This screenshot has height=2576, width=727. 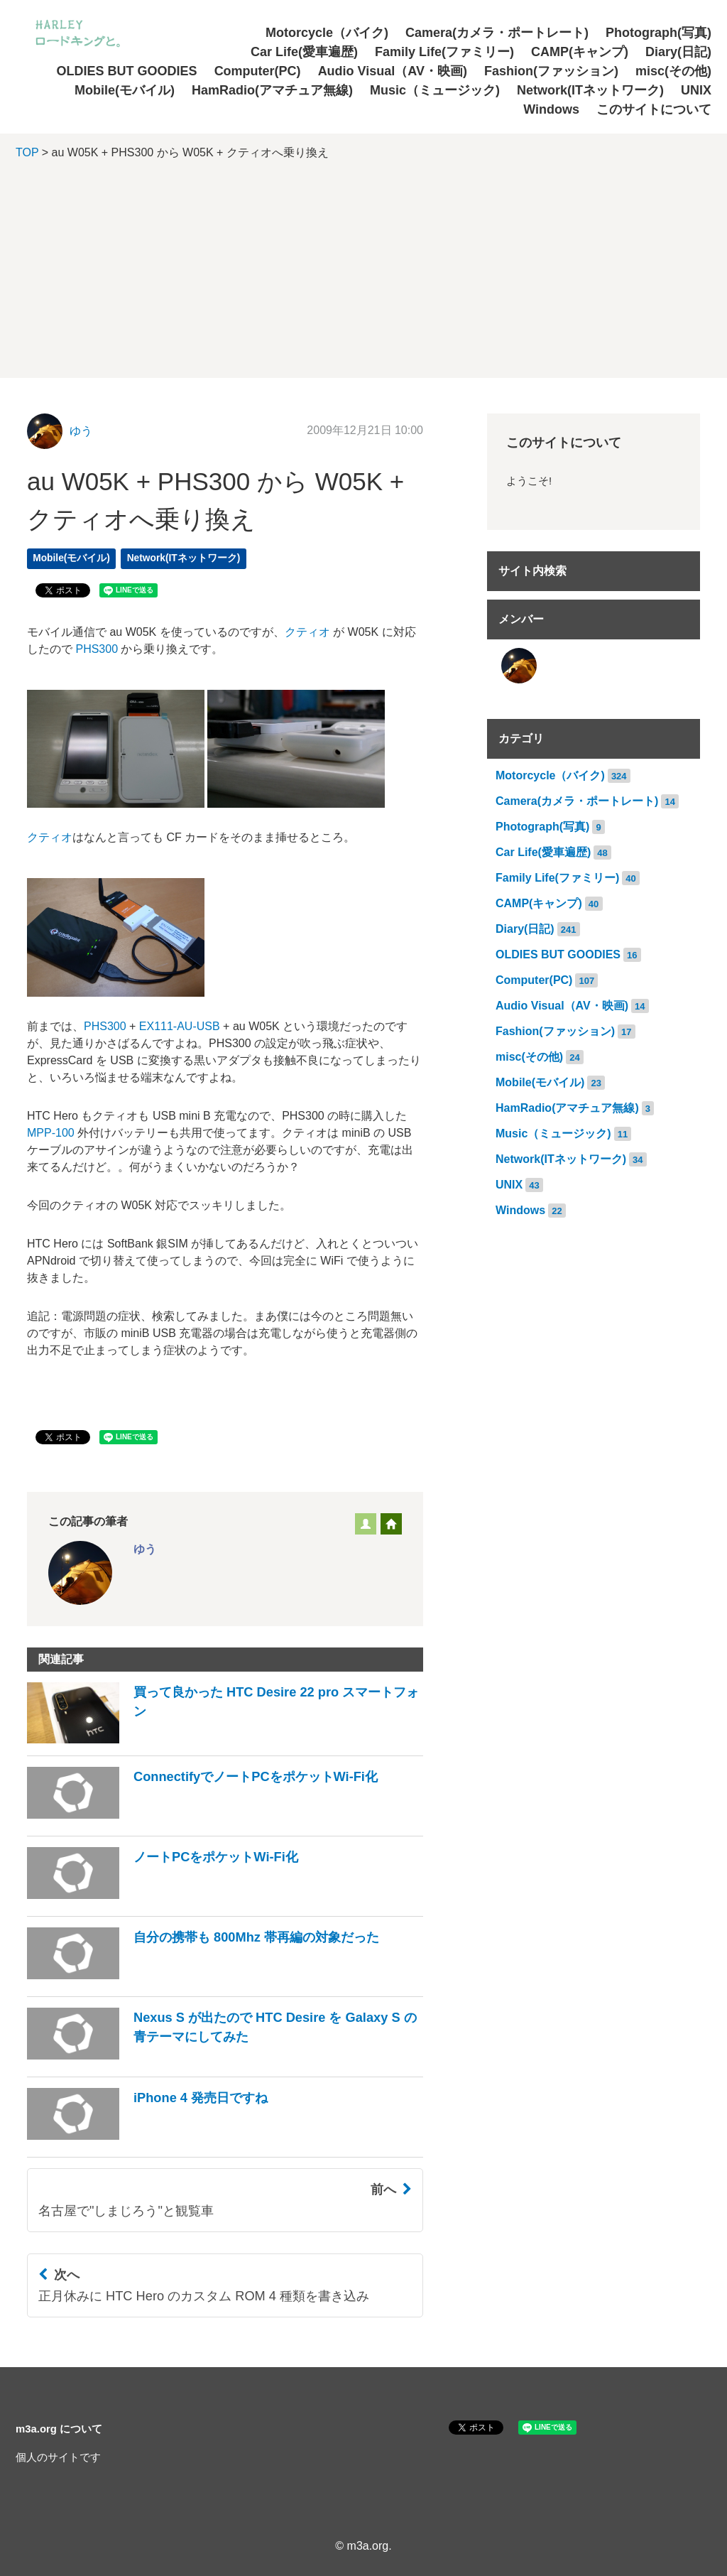 I want to click on TOP, so click(x=27, y=152).